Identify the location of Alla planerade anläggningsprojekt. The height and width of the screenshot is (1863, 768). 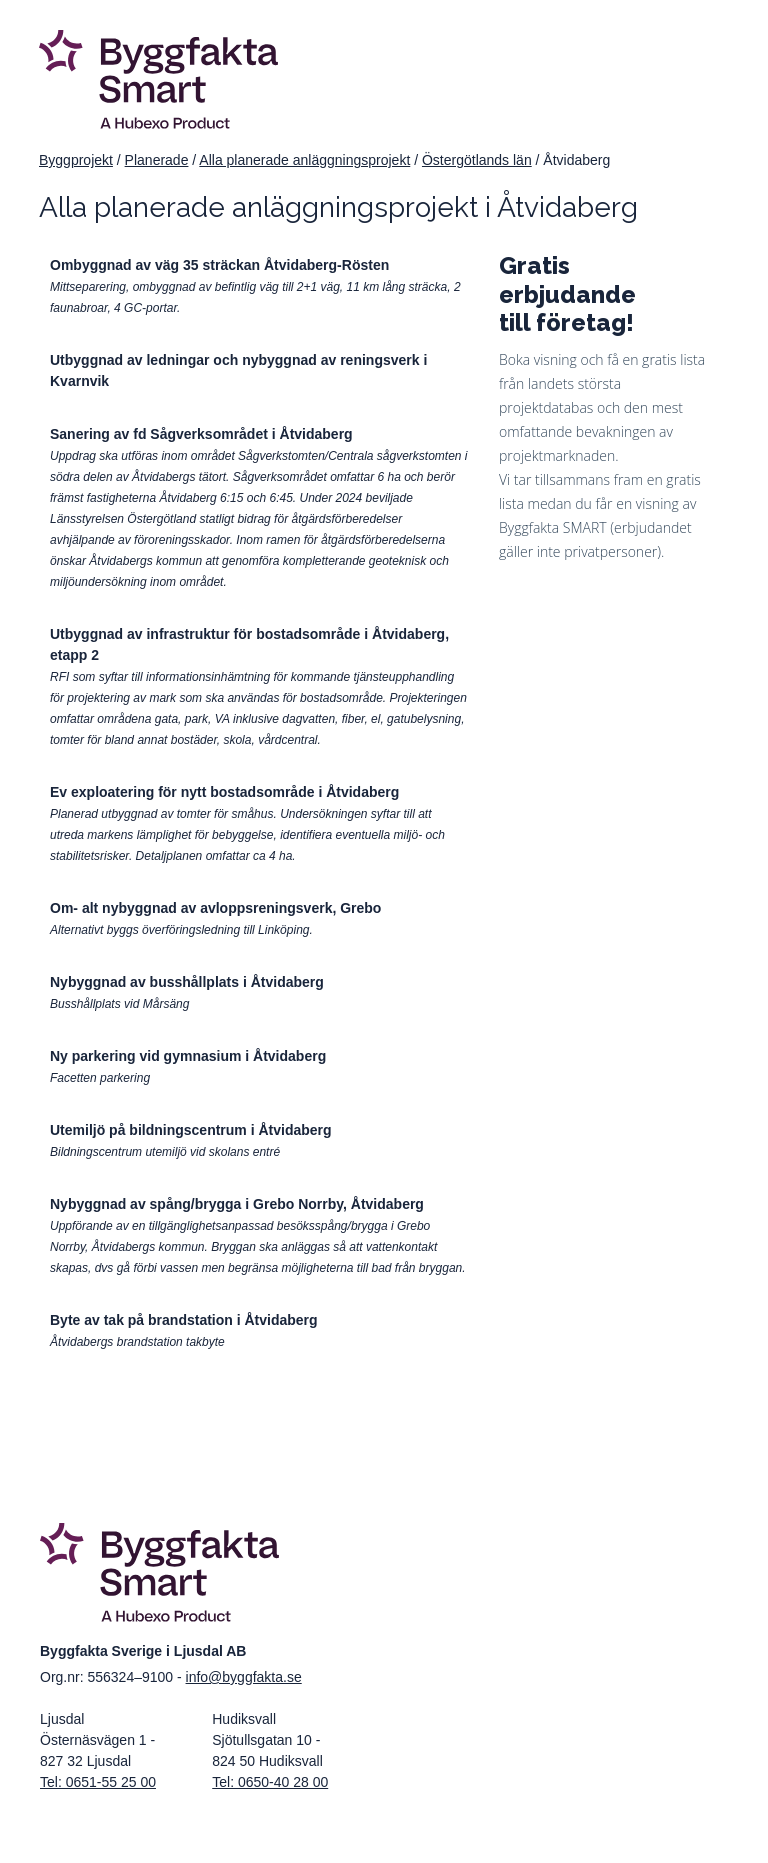
(304, 160).